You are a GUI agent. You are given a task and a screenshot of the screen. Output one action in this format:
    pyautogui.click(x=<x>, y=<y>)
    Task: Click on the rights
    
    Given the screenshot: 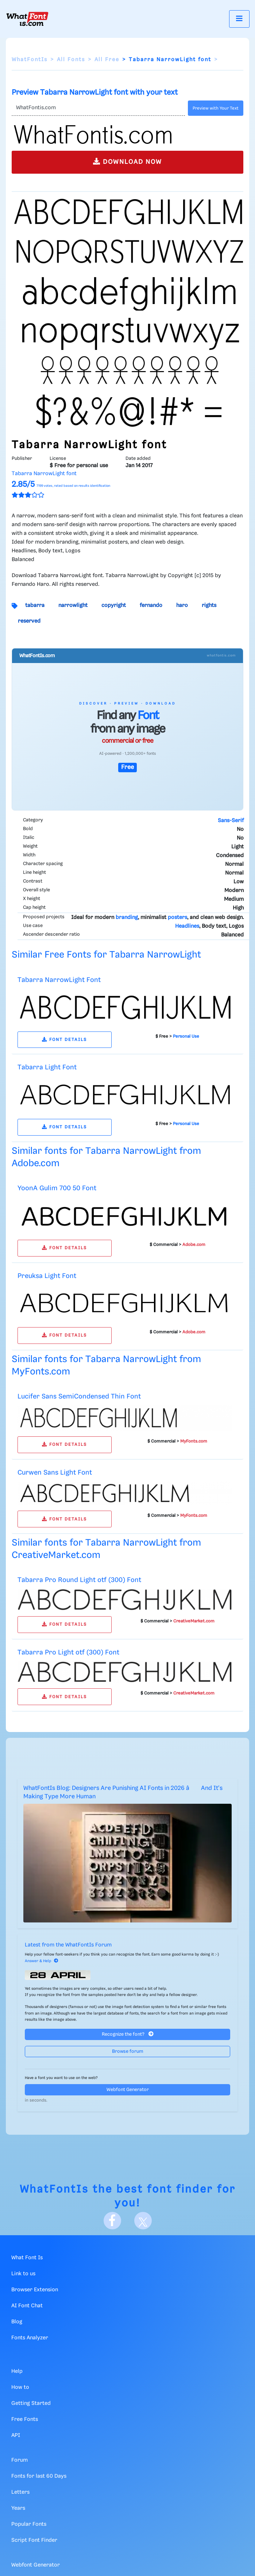 What is the action you would take?
    pyautogui.click(x=209, y=605)
    